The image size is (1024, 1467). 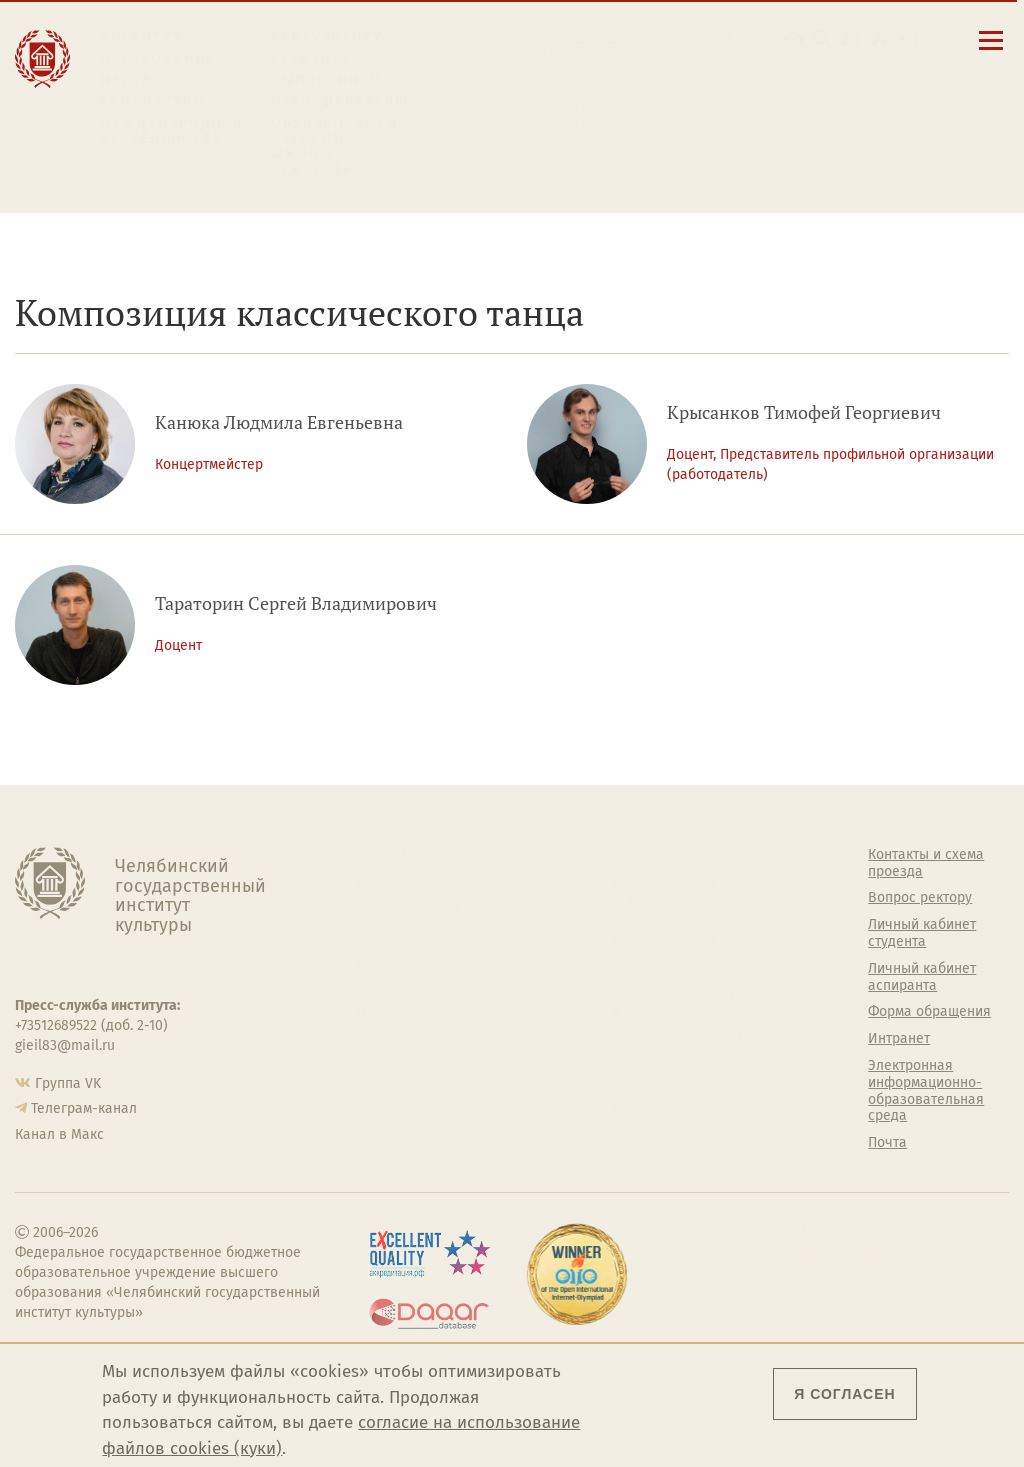 What do you see at coordinates (629, 44) in the screenshot?
I see `Сведения об образовательной организации` at bounding box center [629, 44].